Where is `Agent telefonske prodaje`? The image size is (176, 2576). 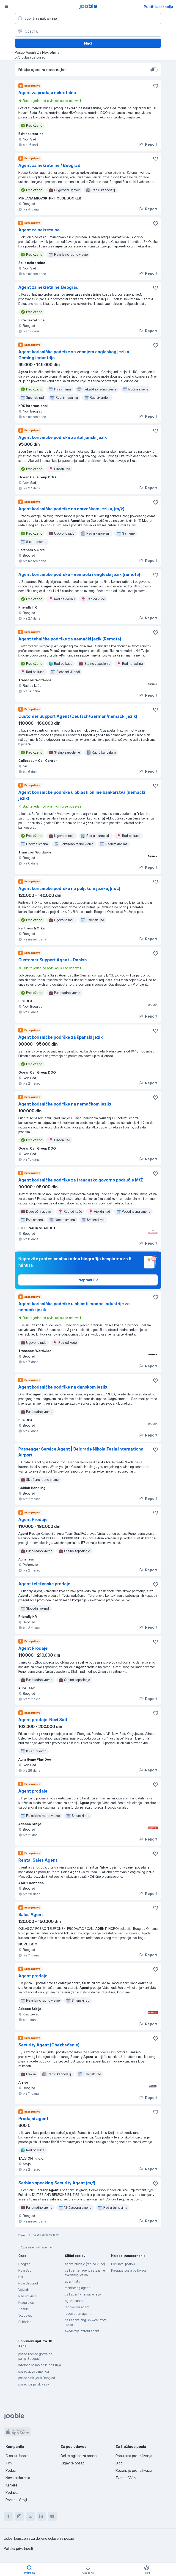 Agent telefonske prodaje is located at coordinates (44, 1583).